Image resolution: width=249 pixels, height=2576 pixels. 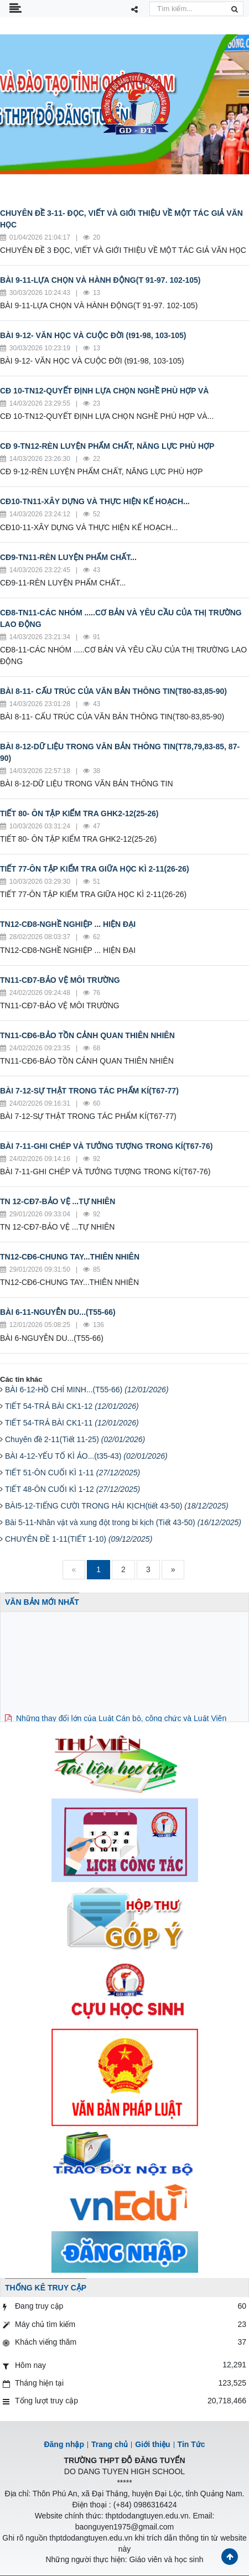 What do you see at coordinates (152, 2444) in the screenshot?
I see `Giới thiệu` at bounding box center [152, 2444].